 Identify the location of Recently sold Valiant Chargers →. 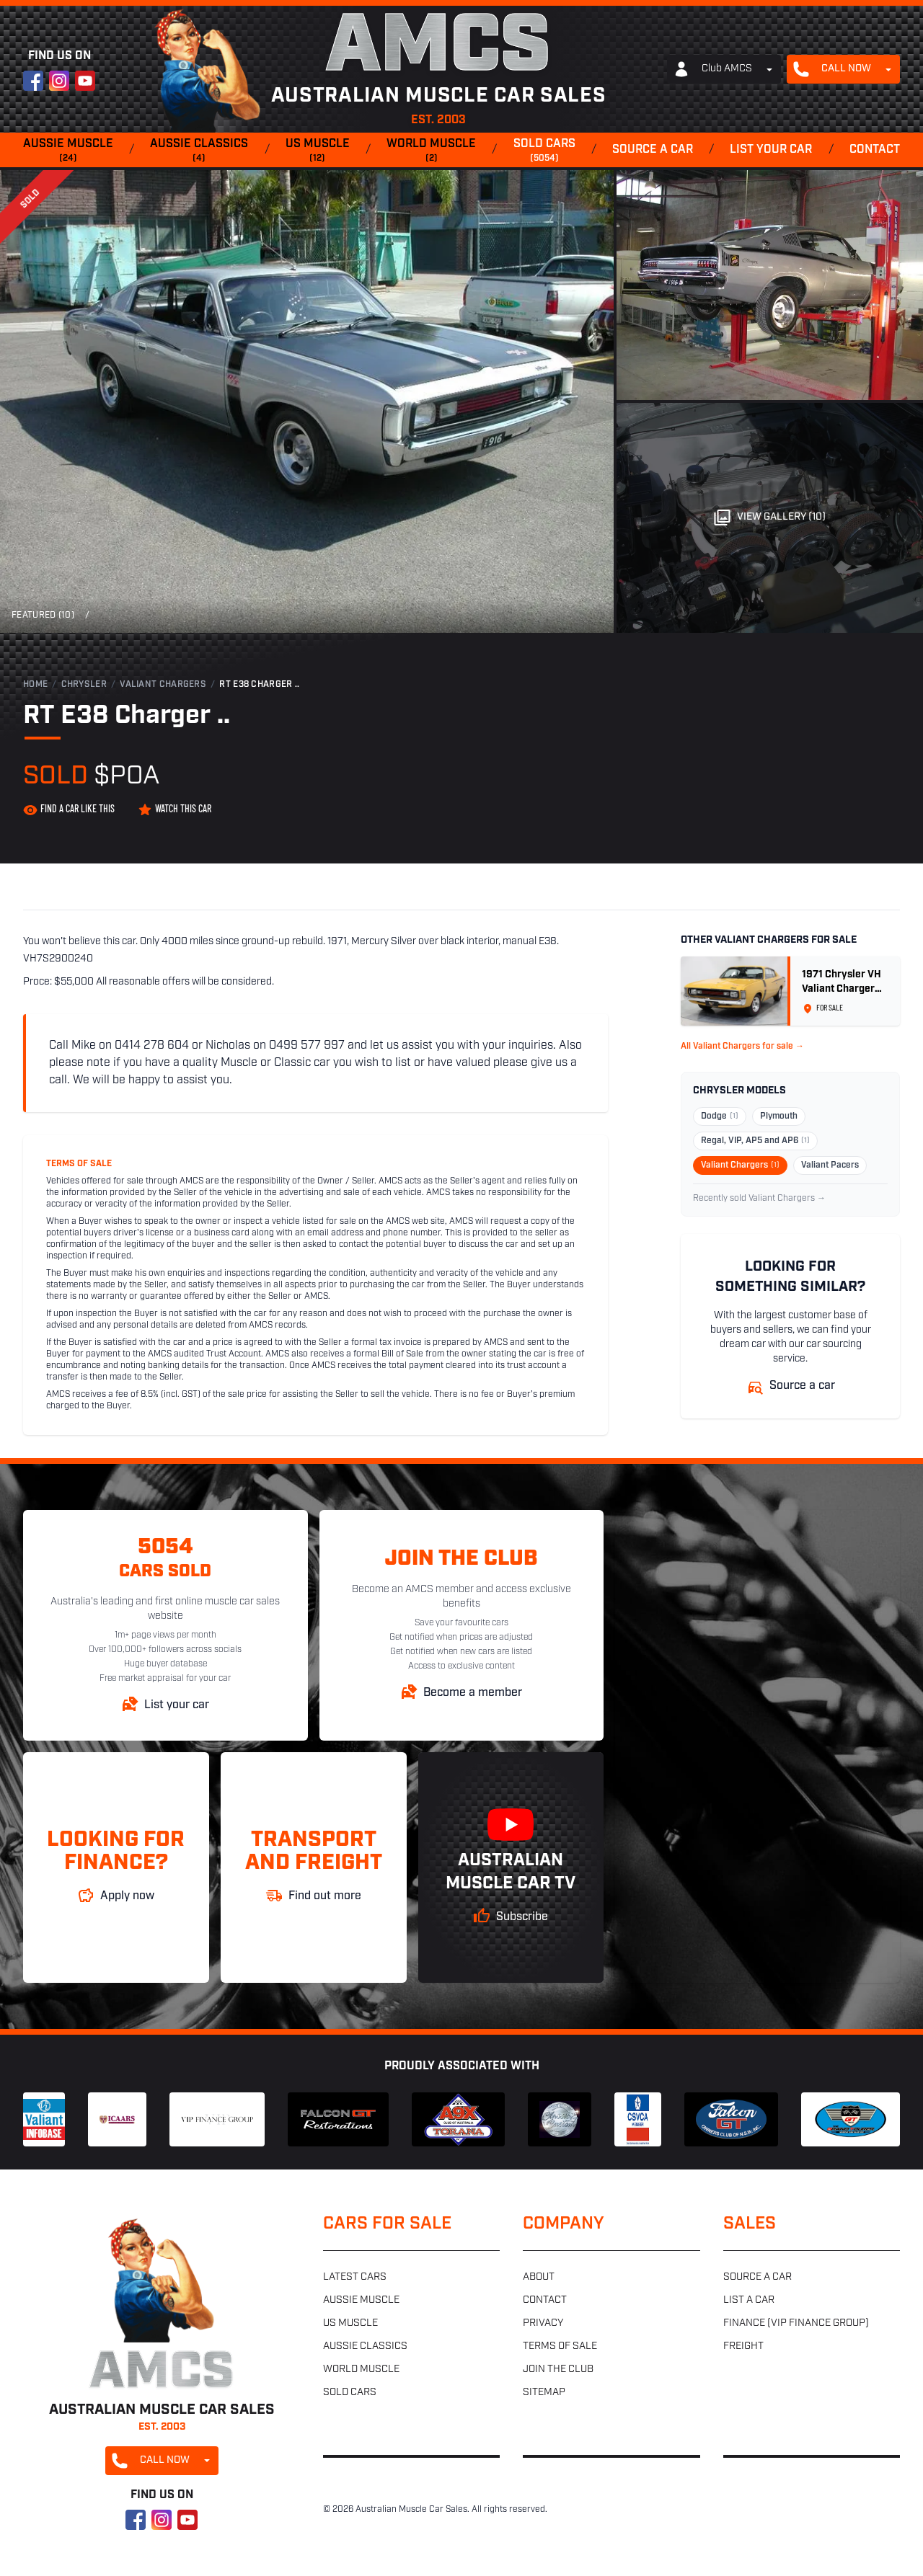
(759, 1198).